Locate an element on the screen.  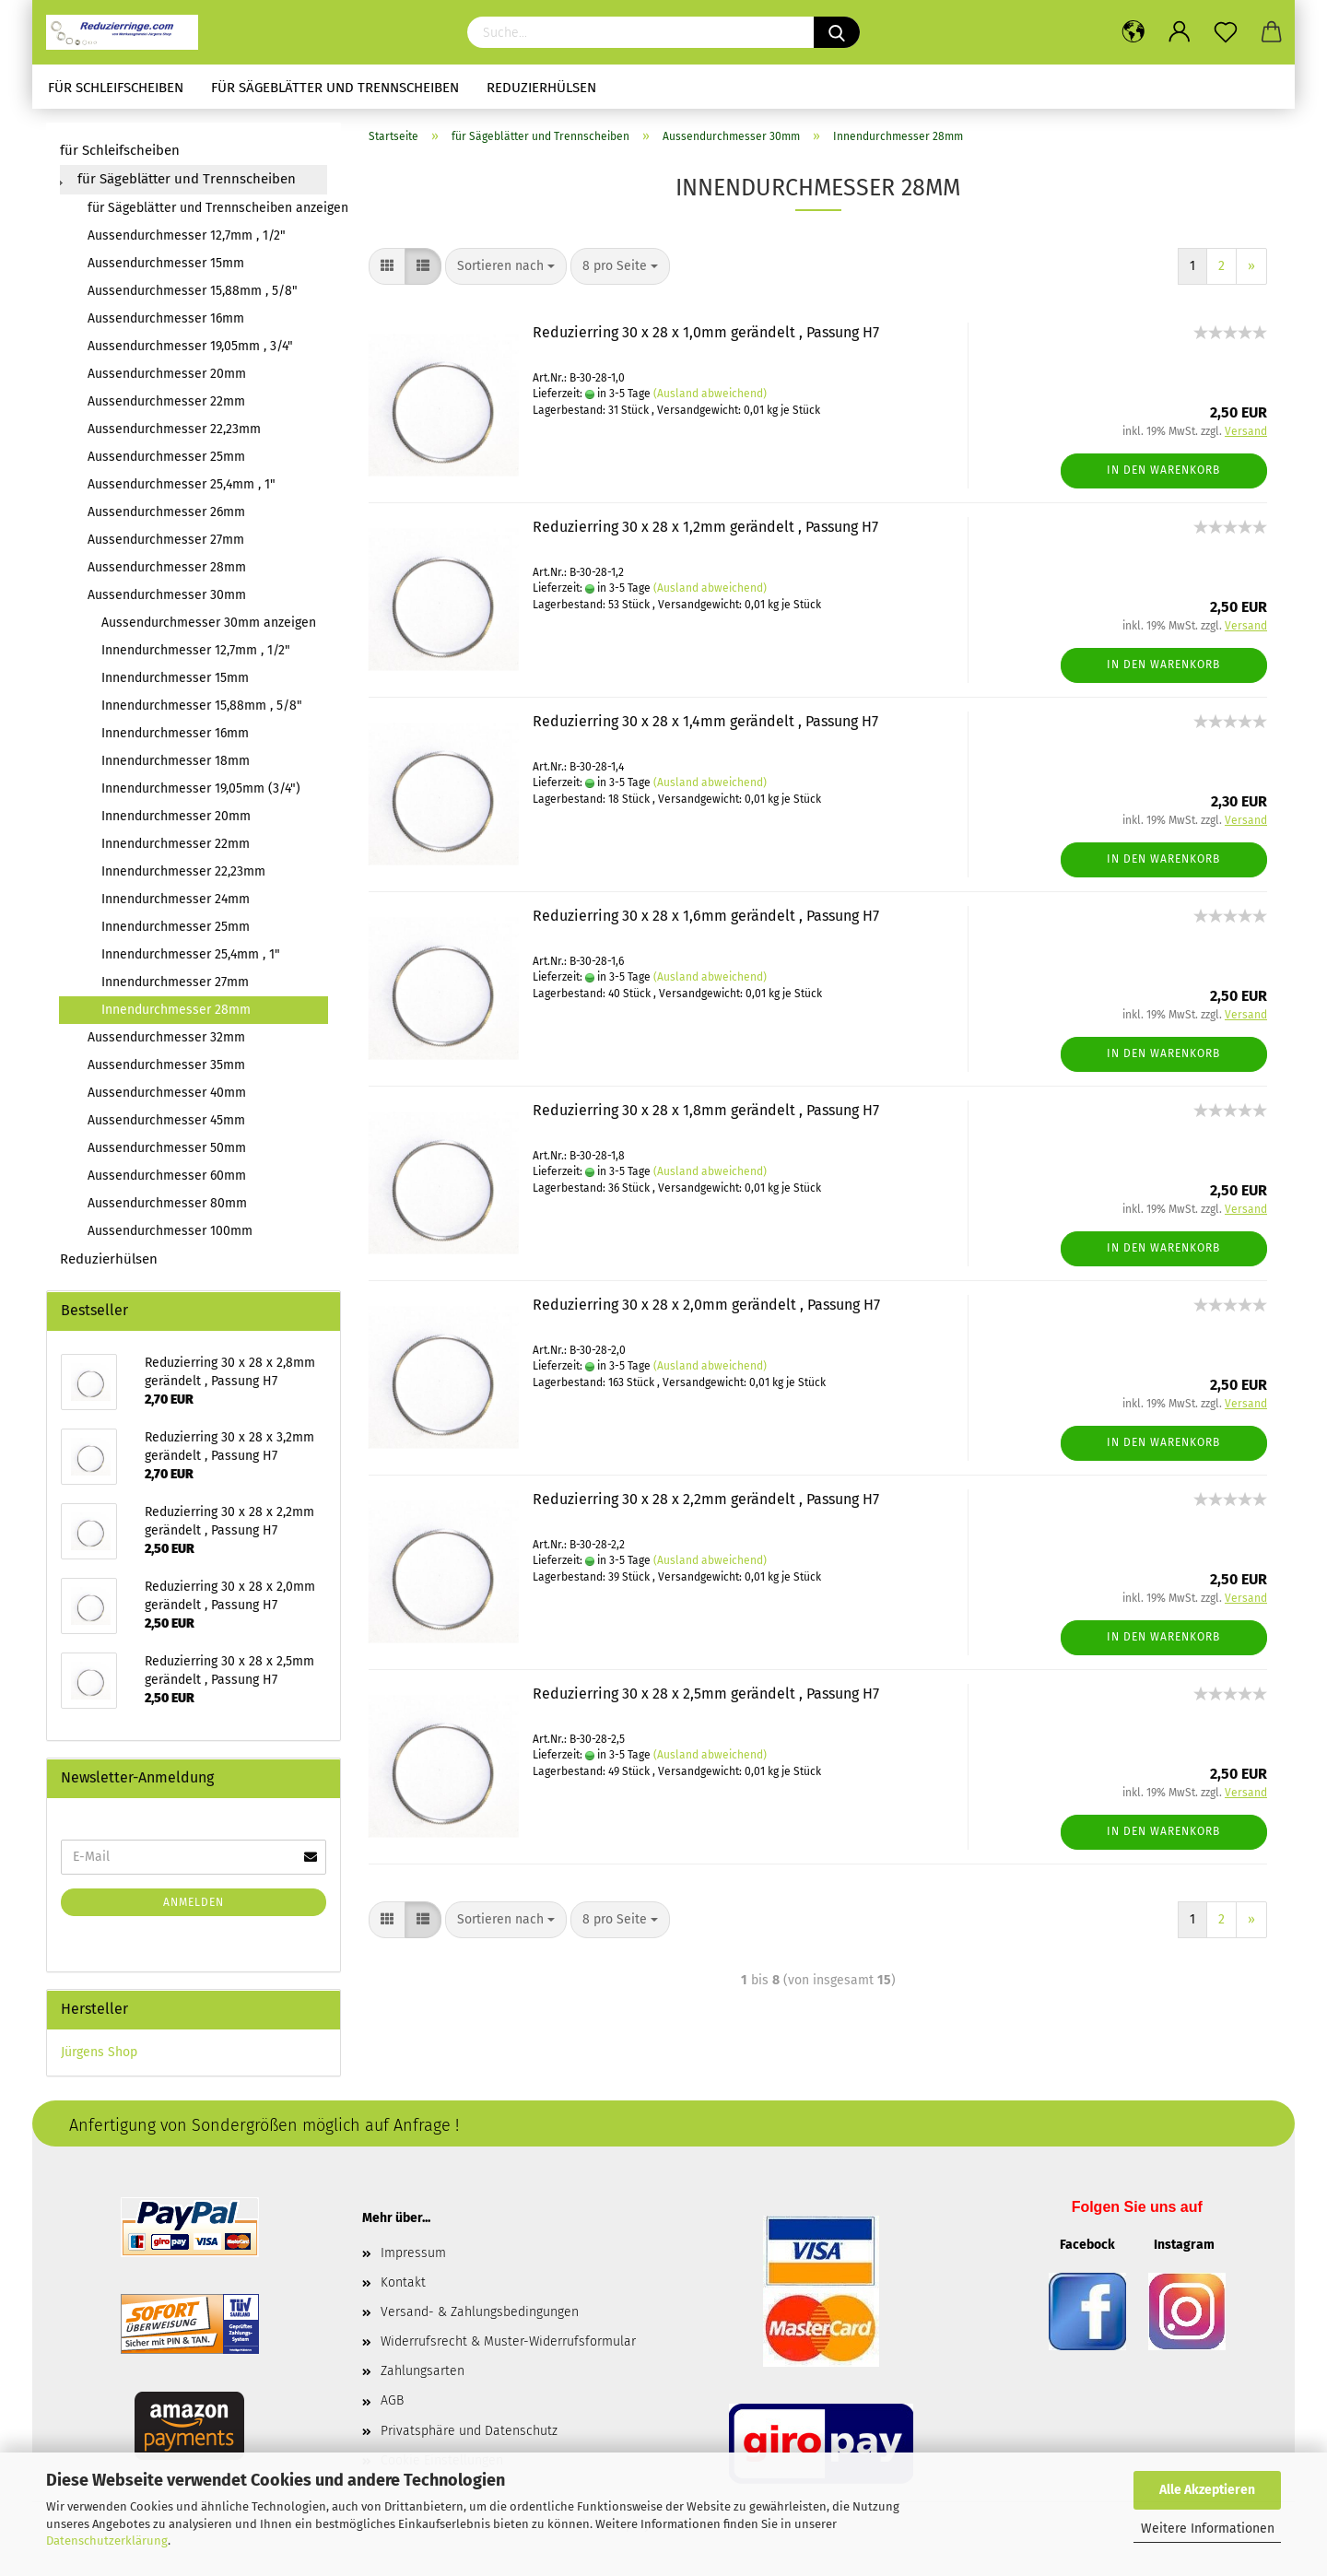
Aussendurchmesser 16mm is located at coordinates (166, 318).